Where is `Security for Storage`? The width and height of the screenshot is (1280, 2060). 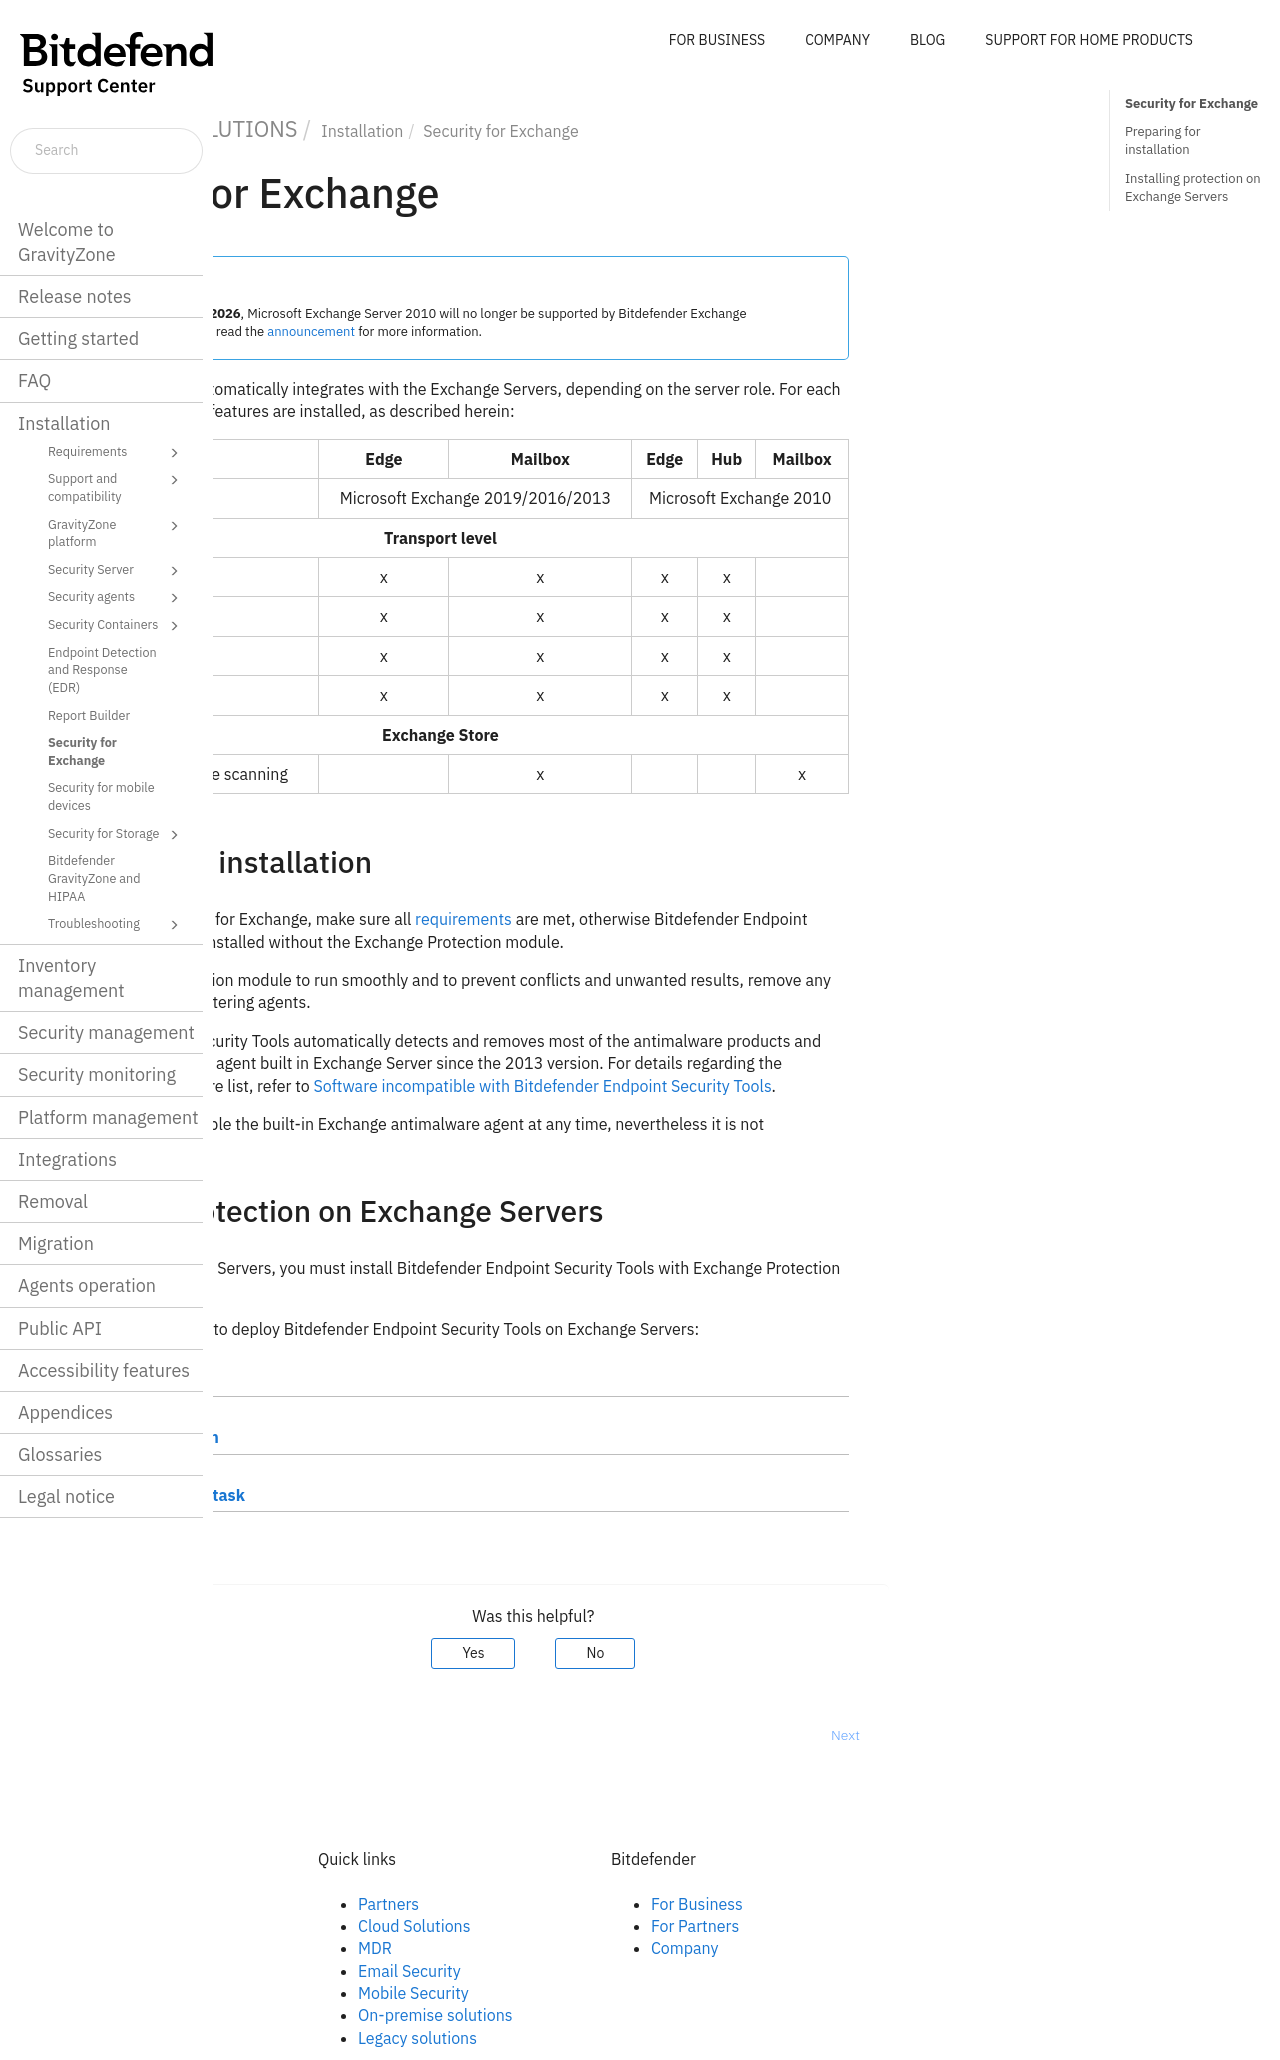
Security for Storage is located at coordinates (116, 835).